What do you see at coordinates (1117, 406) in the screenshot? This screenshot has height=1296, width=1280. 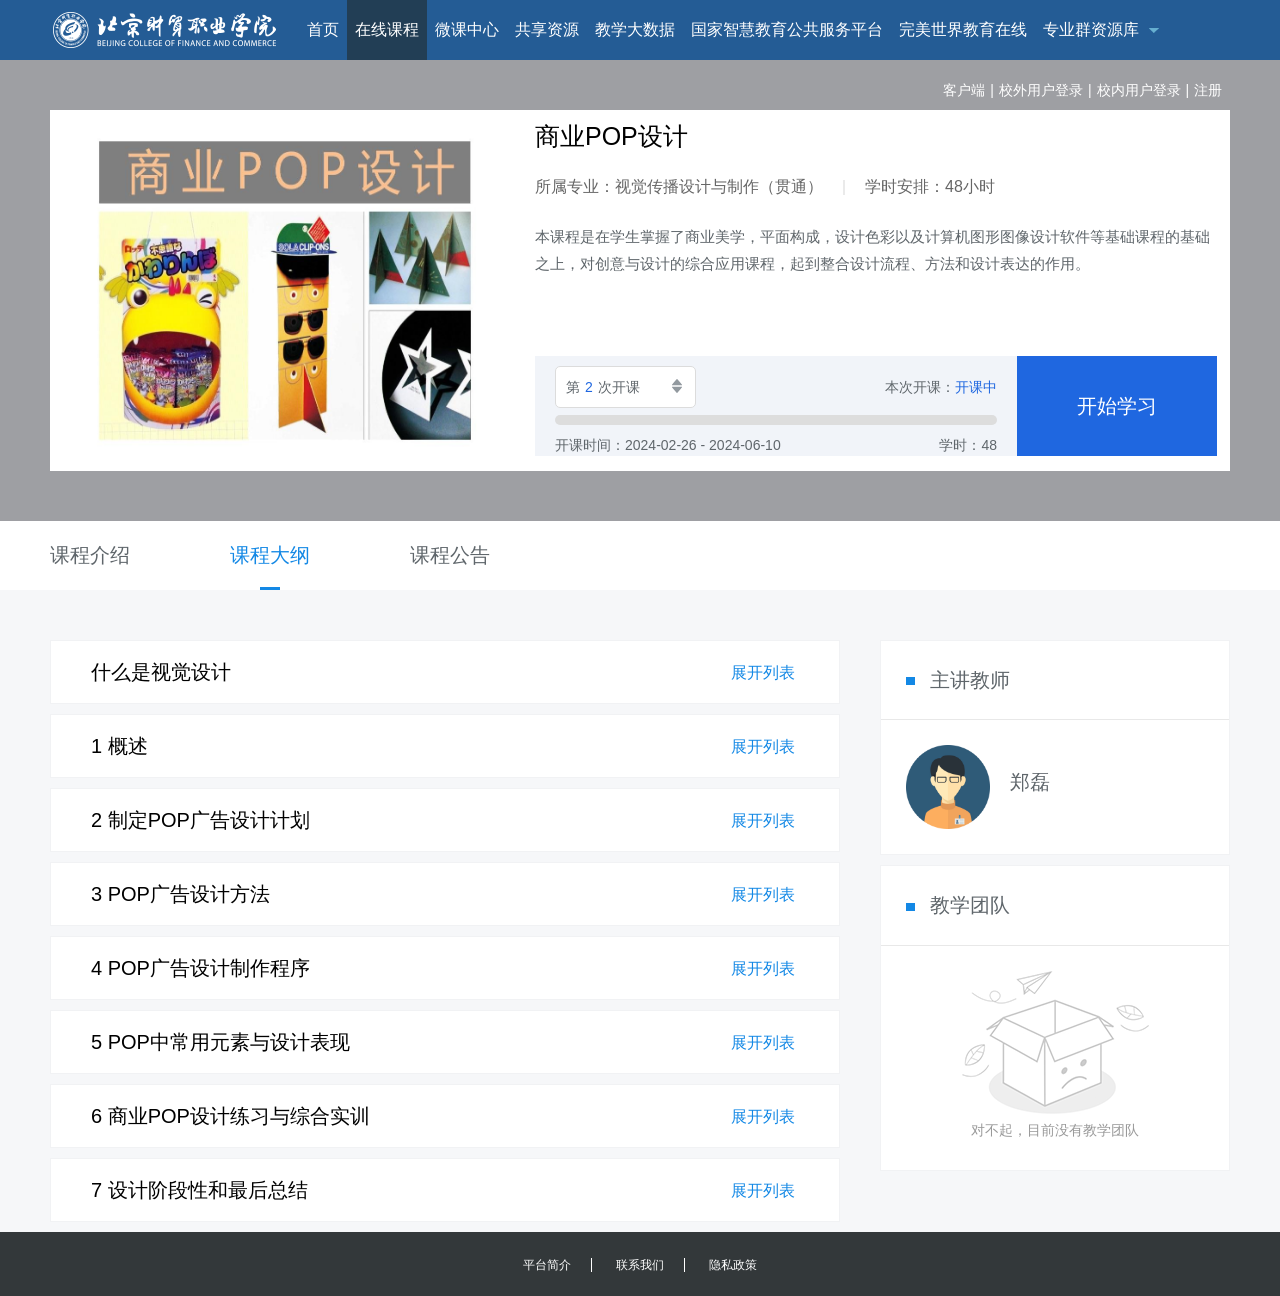 I see `开始学习` at bounding box center [1117, 406].